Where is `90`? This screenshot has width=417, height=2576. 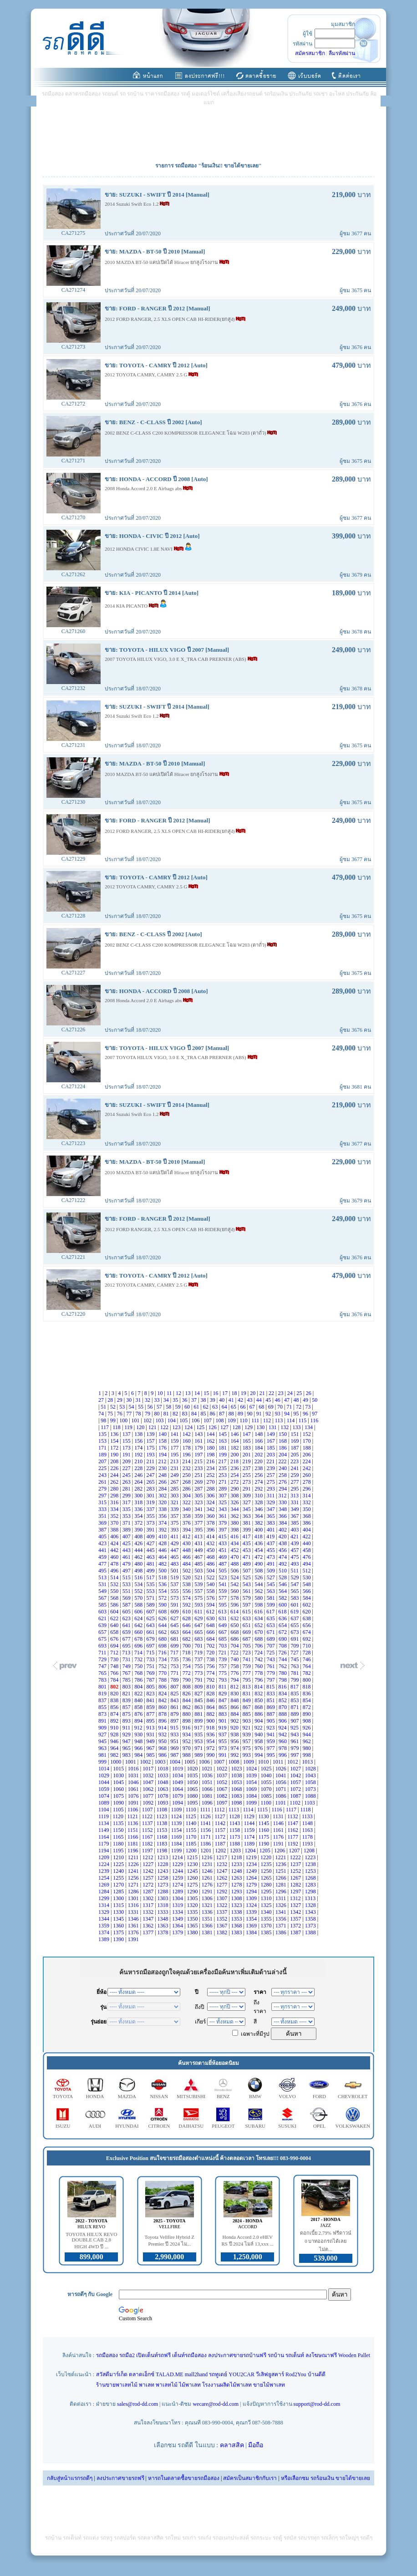 90 is located at coordinates (250, 1413).